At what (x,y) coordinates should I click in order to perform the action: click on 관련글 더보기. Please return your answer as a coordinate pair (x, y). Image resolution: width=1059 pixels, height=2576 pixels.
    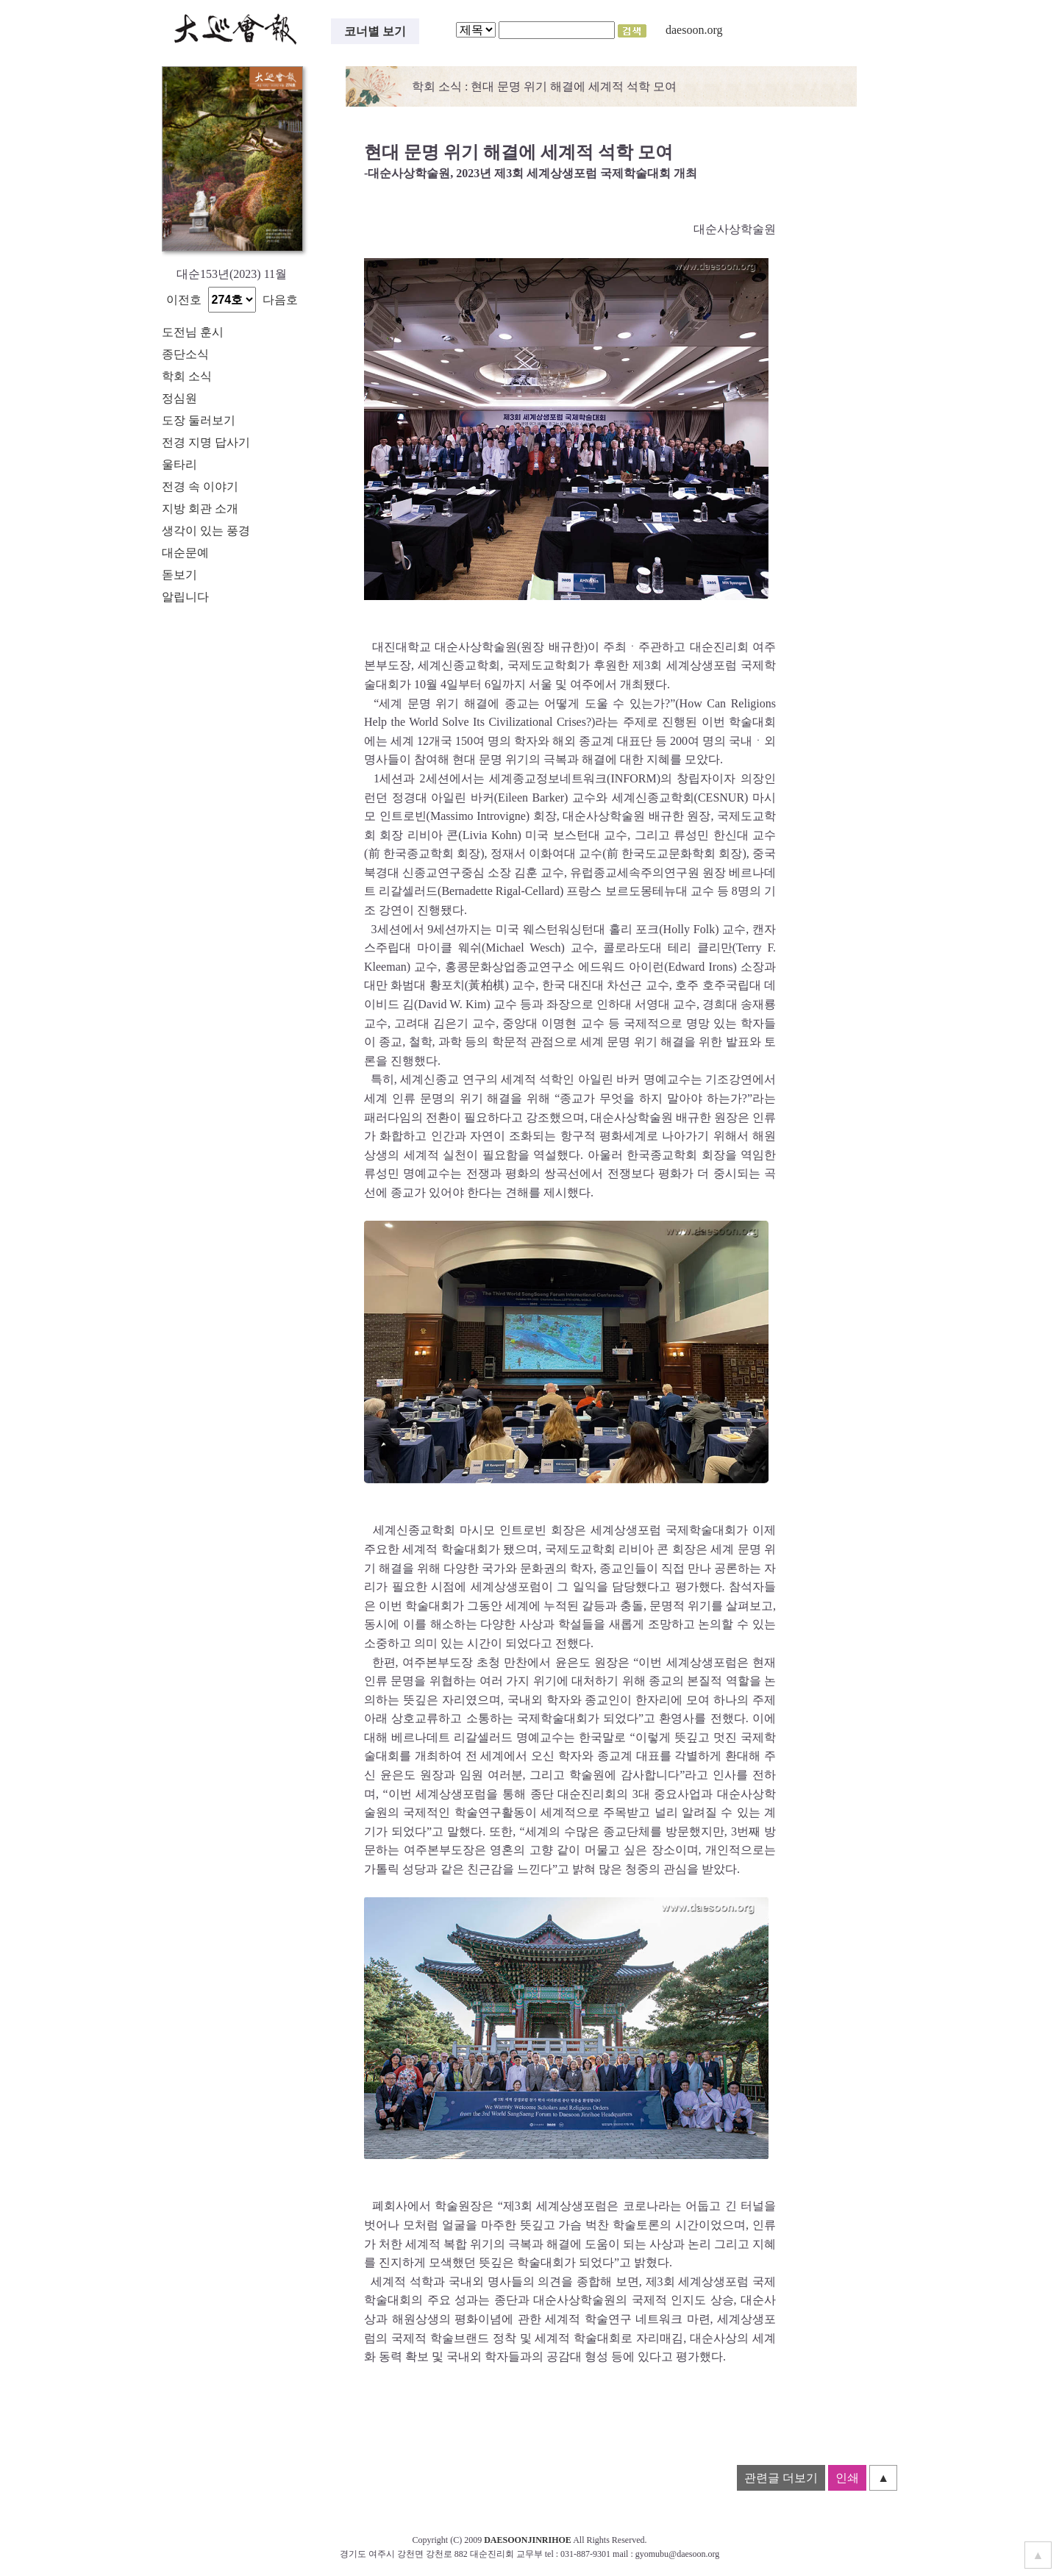
    Looking at the image, I should click on (781, 2478).